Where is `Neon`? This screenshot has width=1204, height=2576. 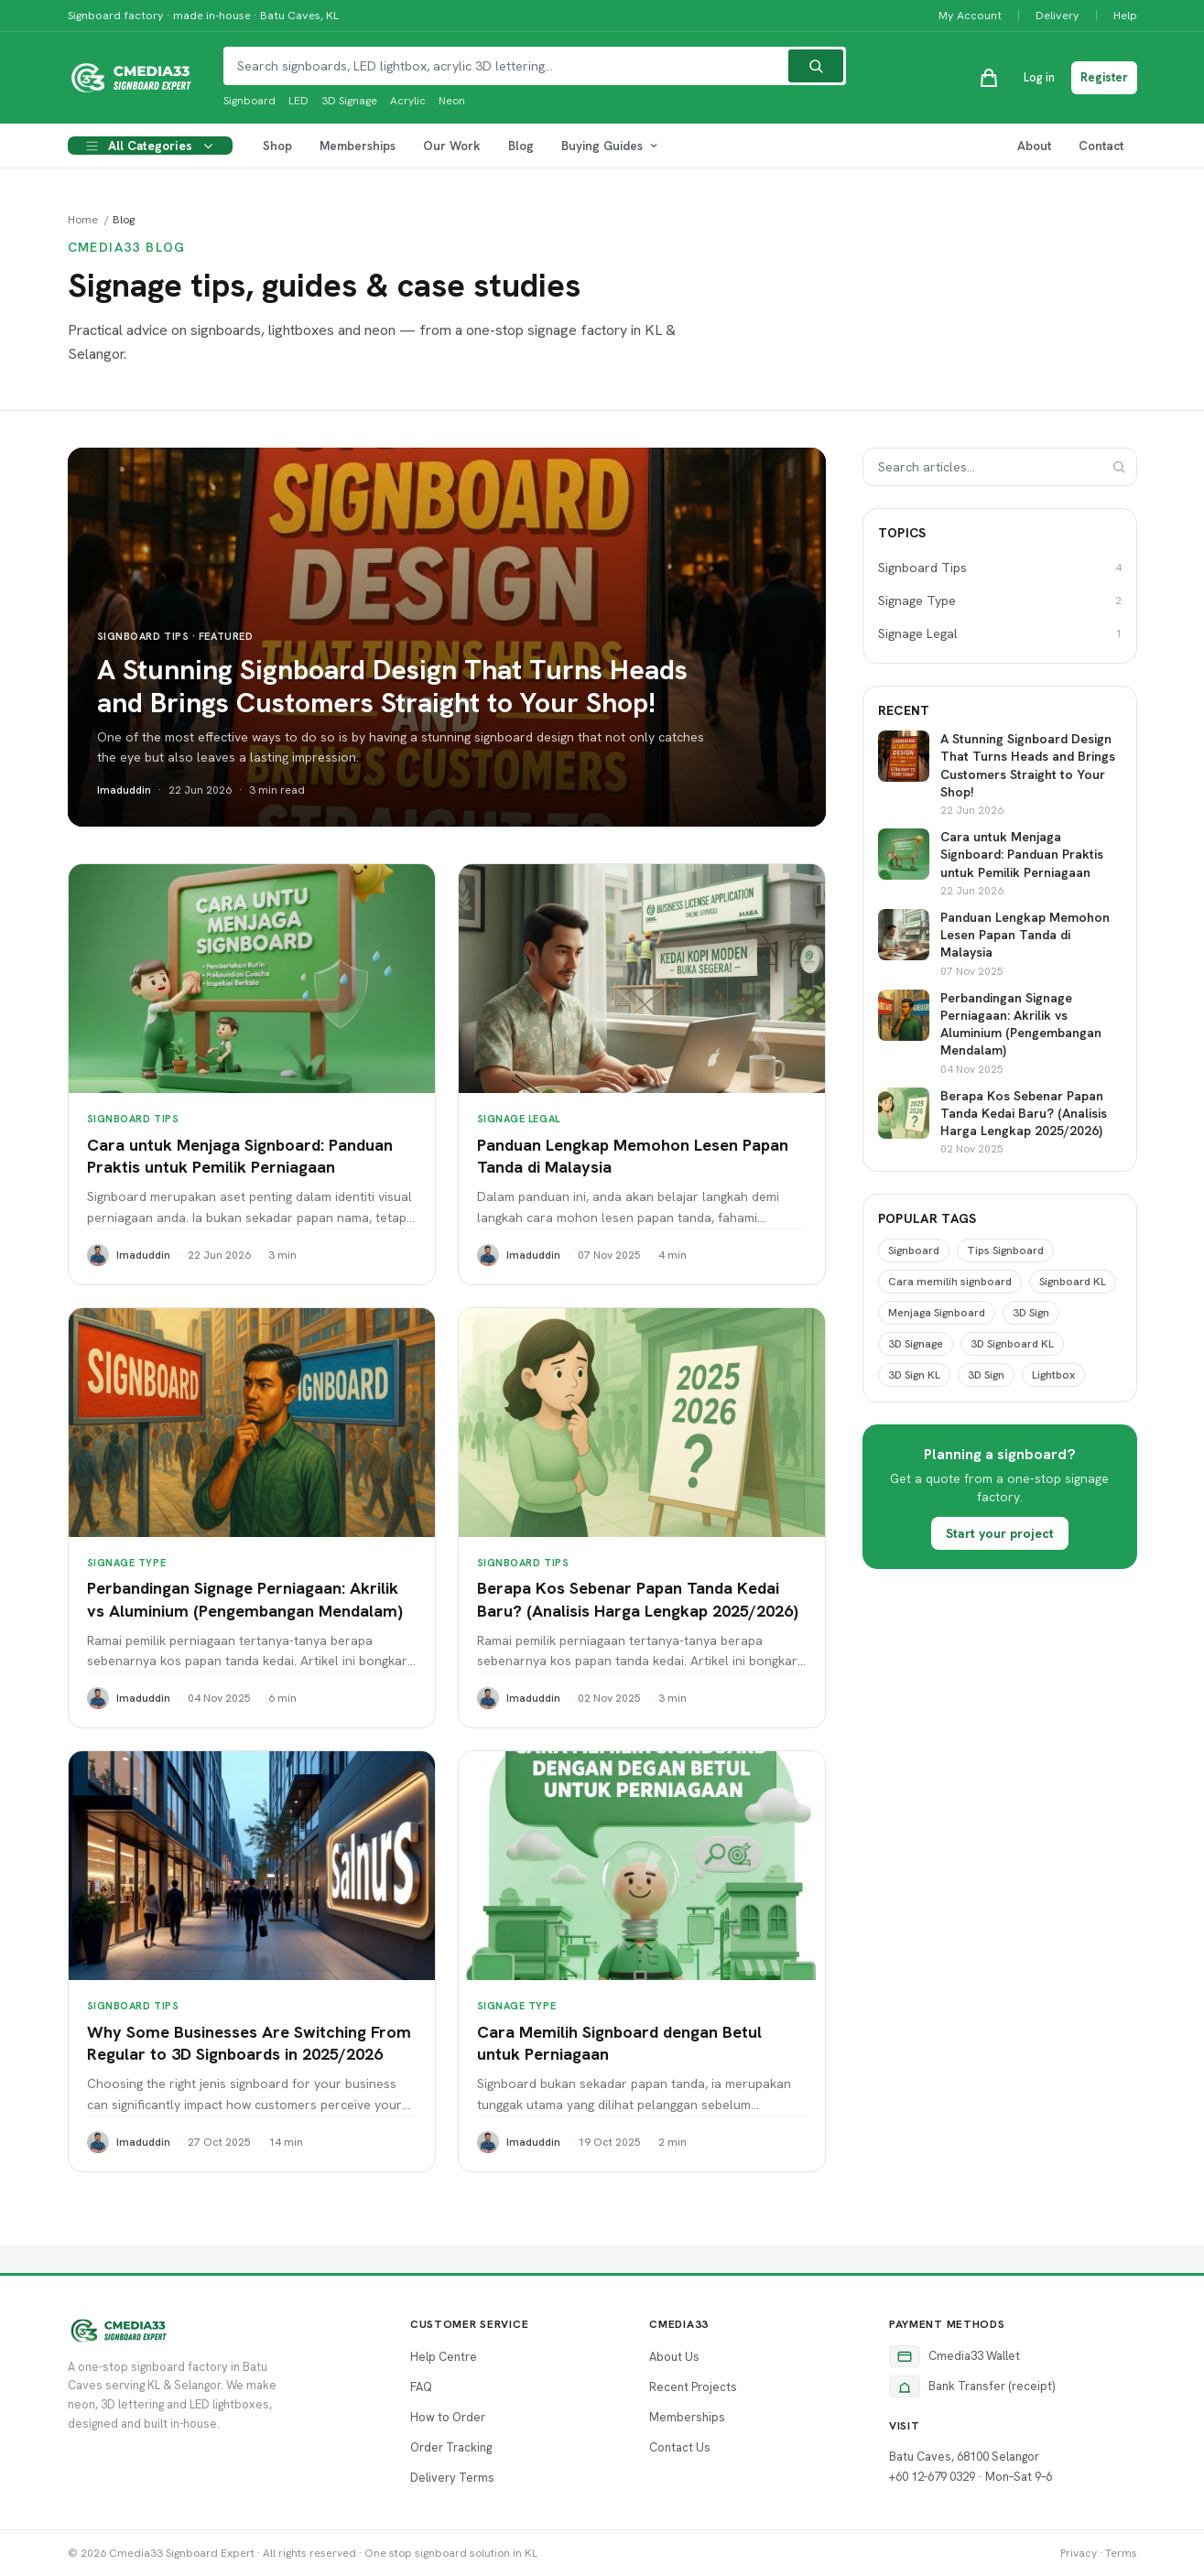
Neon is located at coordinates (452, 100).